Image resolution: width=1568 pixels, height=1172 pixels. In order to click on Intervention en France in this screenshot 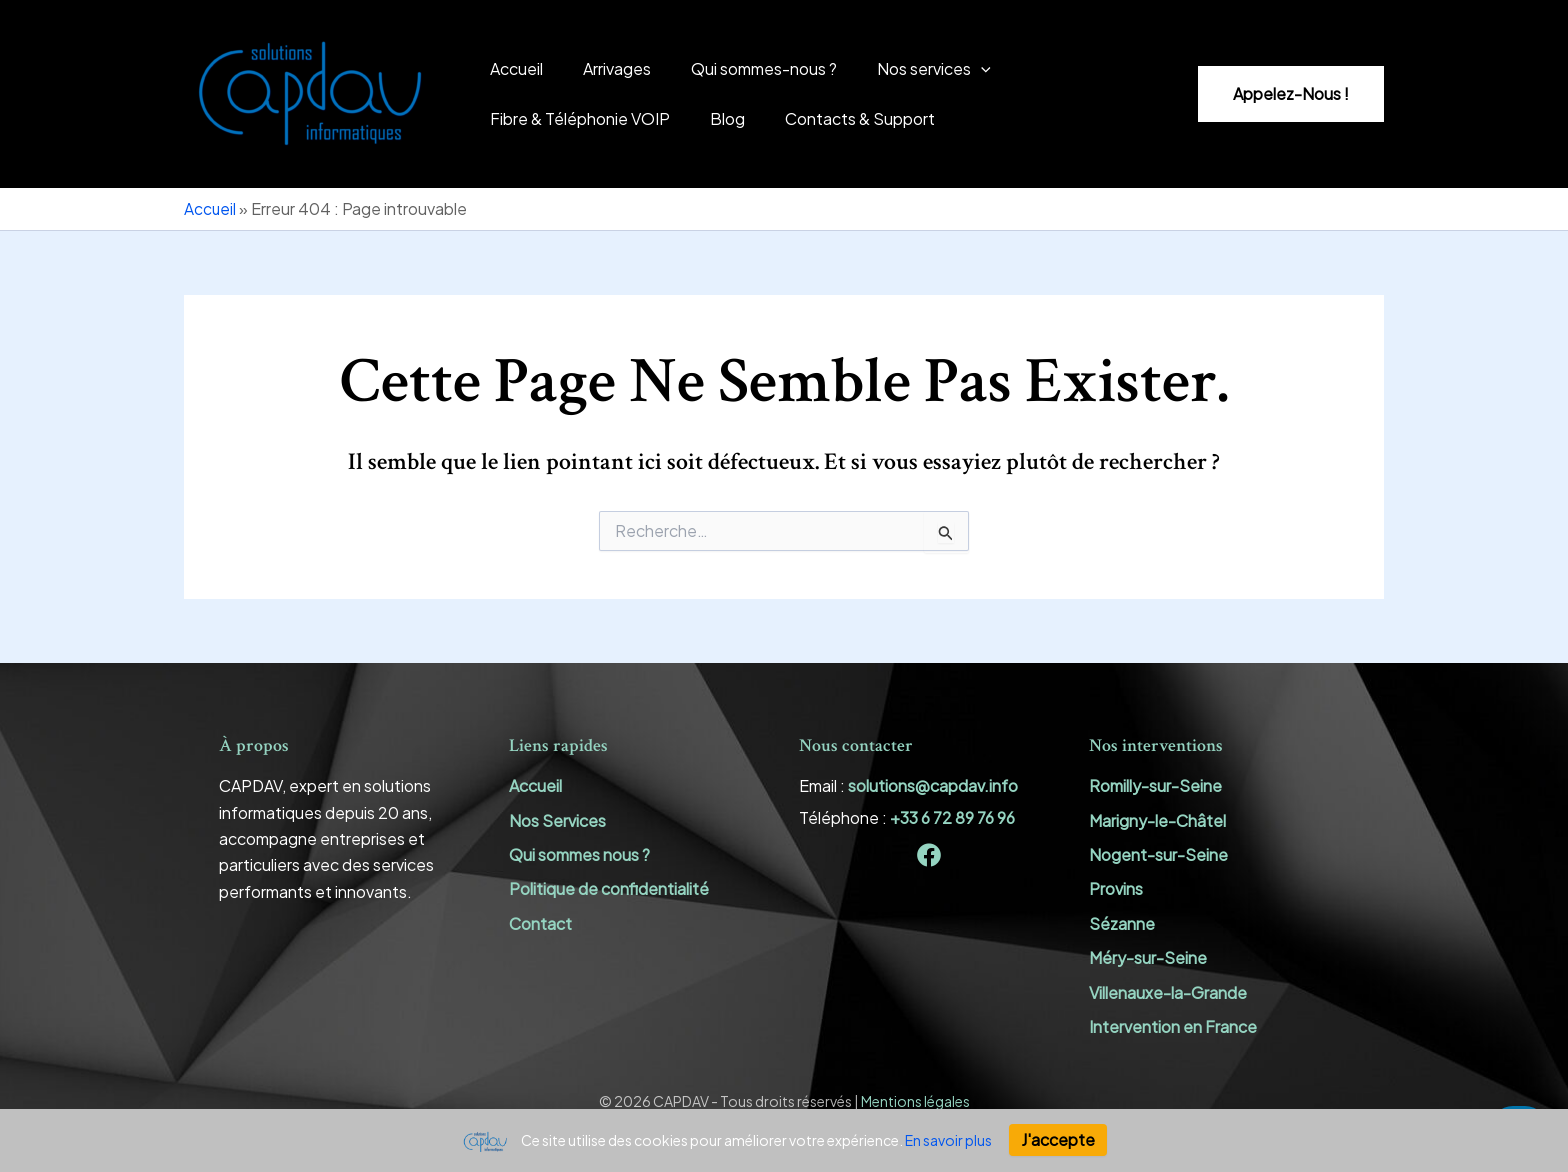, I will do `click(1173, 1026)`.